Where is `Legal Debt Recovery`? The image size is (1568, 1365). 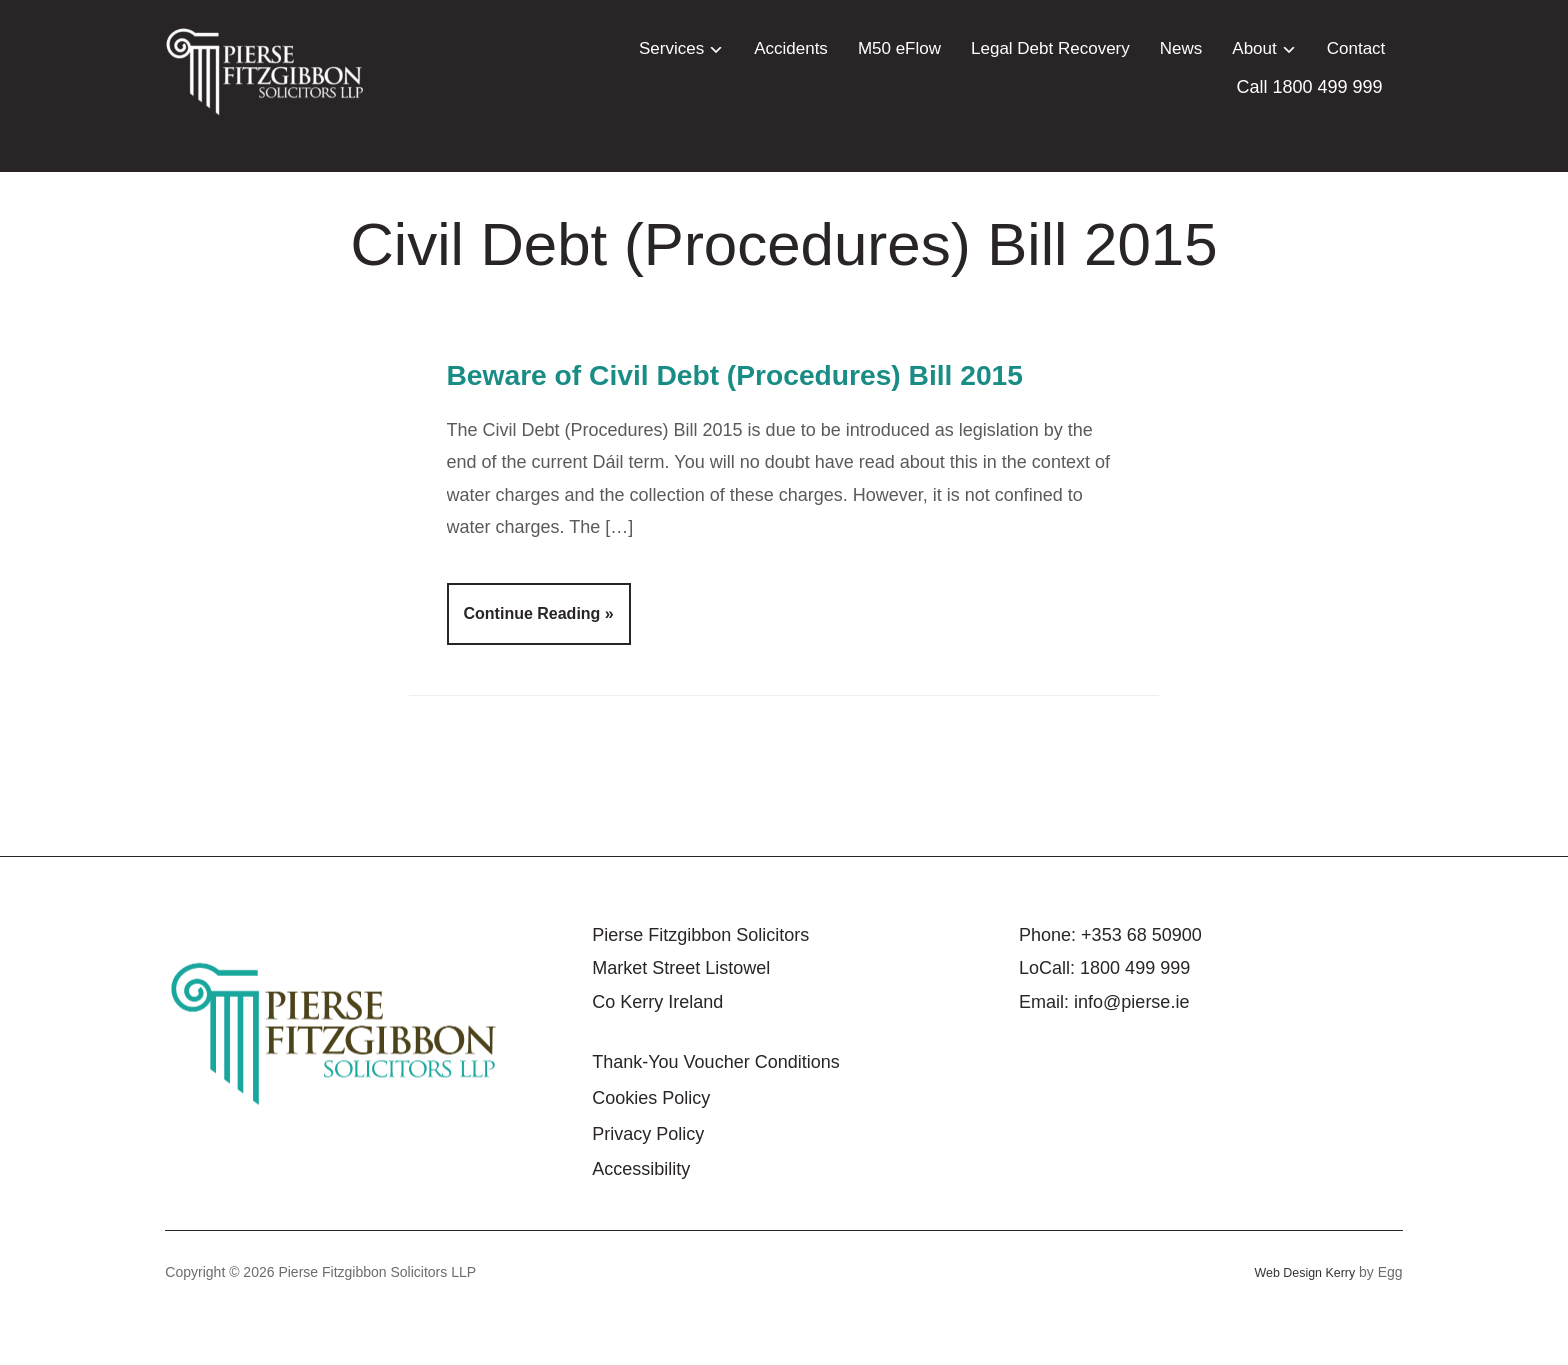 Legal Debt Recovery is located at coordinates (1050, 48).